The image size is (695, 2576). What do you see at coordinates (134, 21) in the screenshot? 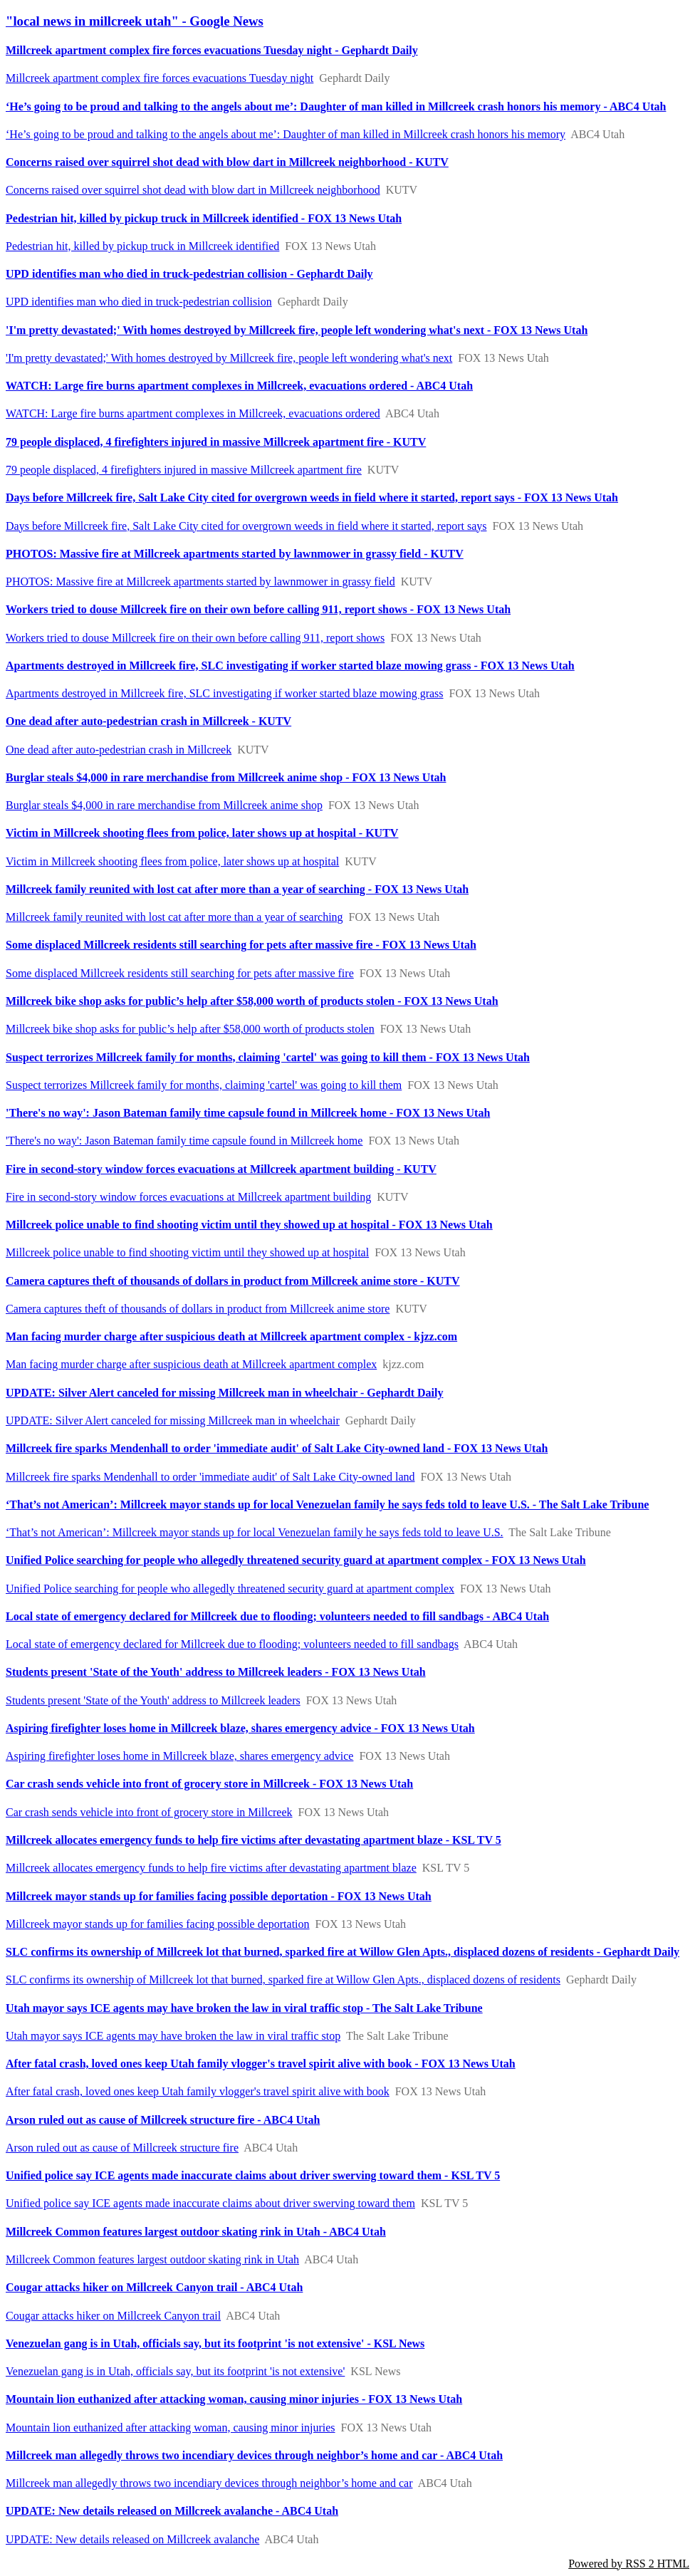
I see `"local news in millcreek utah" - Google News` at bounding box center [134, 21].